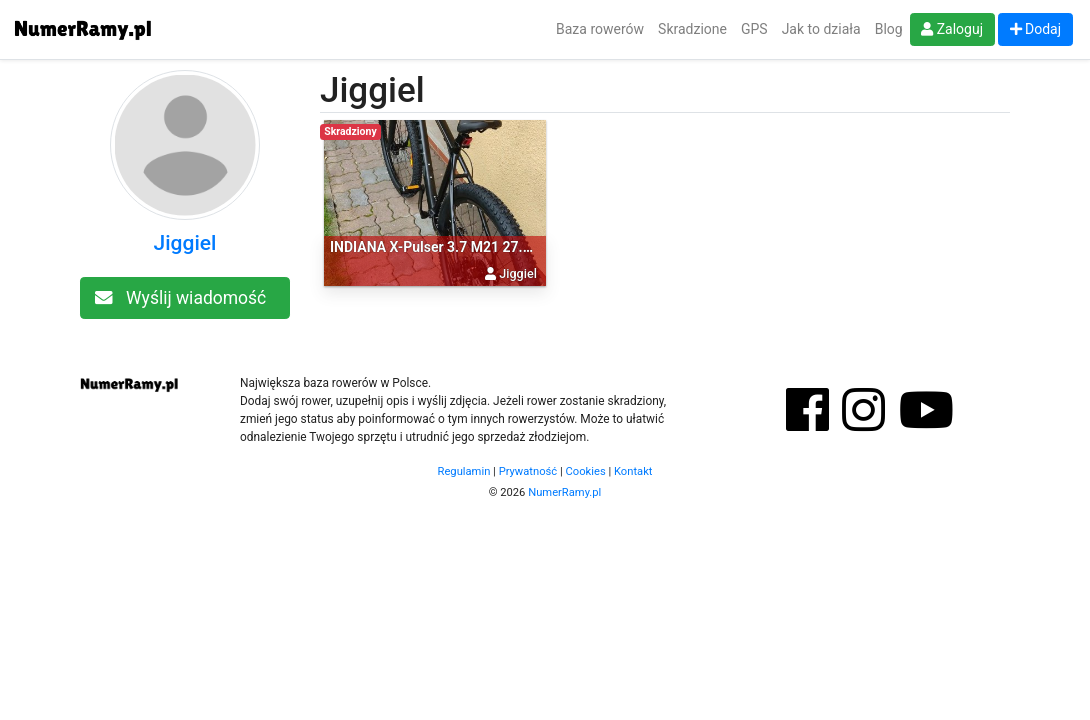 The width and height of the screenshot is (1090, 720). Describe the element at coordinates (821, 29) in the screenshot. I see `Jak to działa` at that location.